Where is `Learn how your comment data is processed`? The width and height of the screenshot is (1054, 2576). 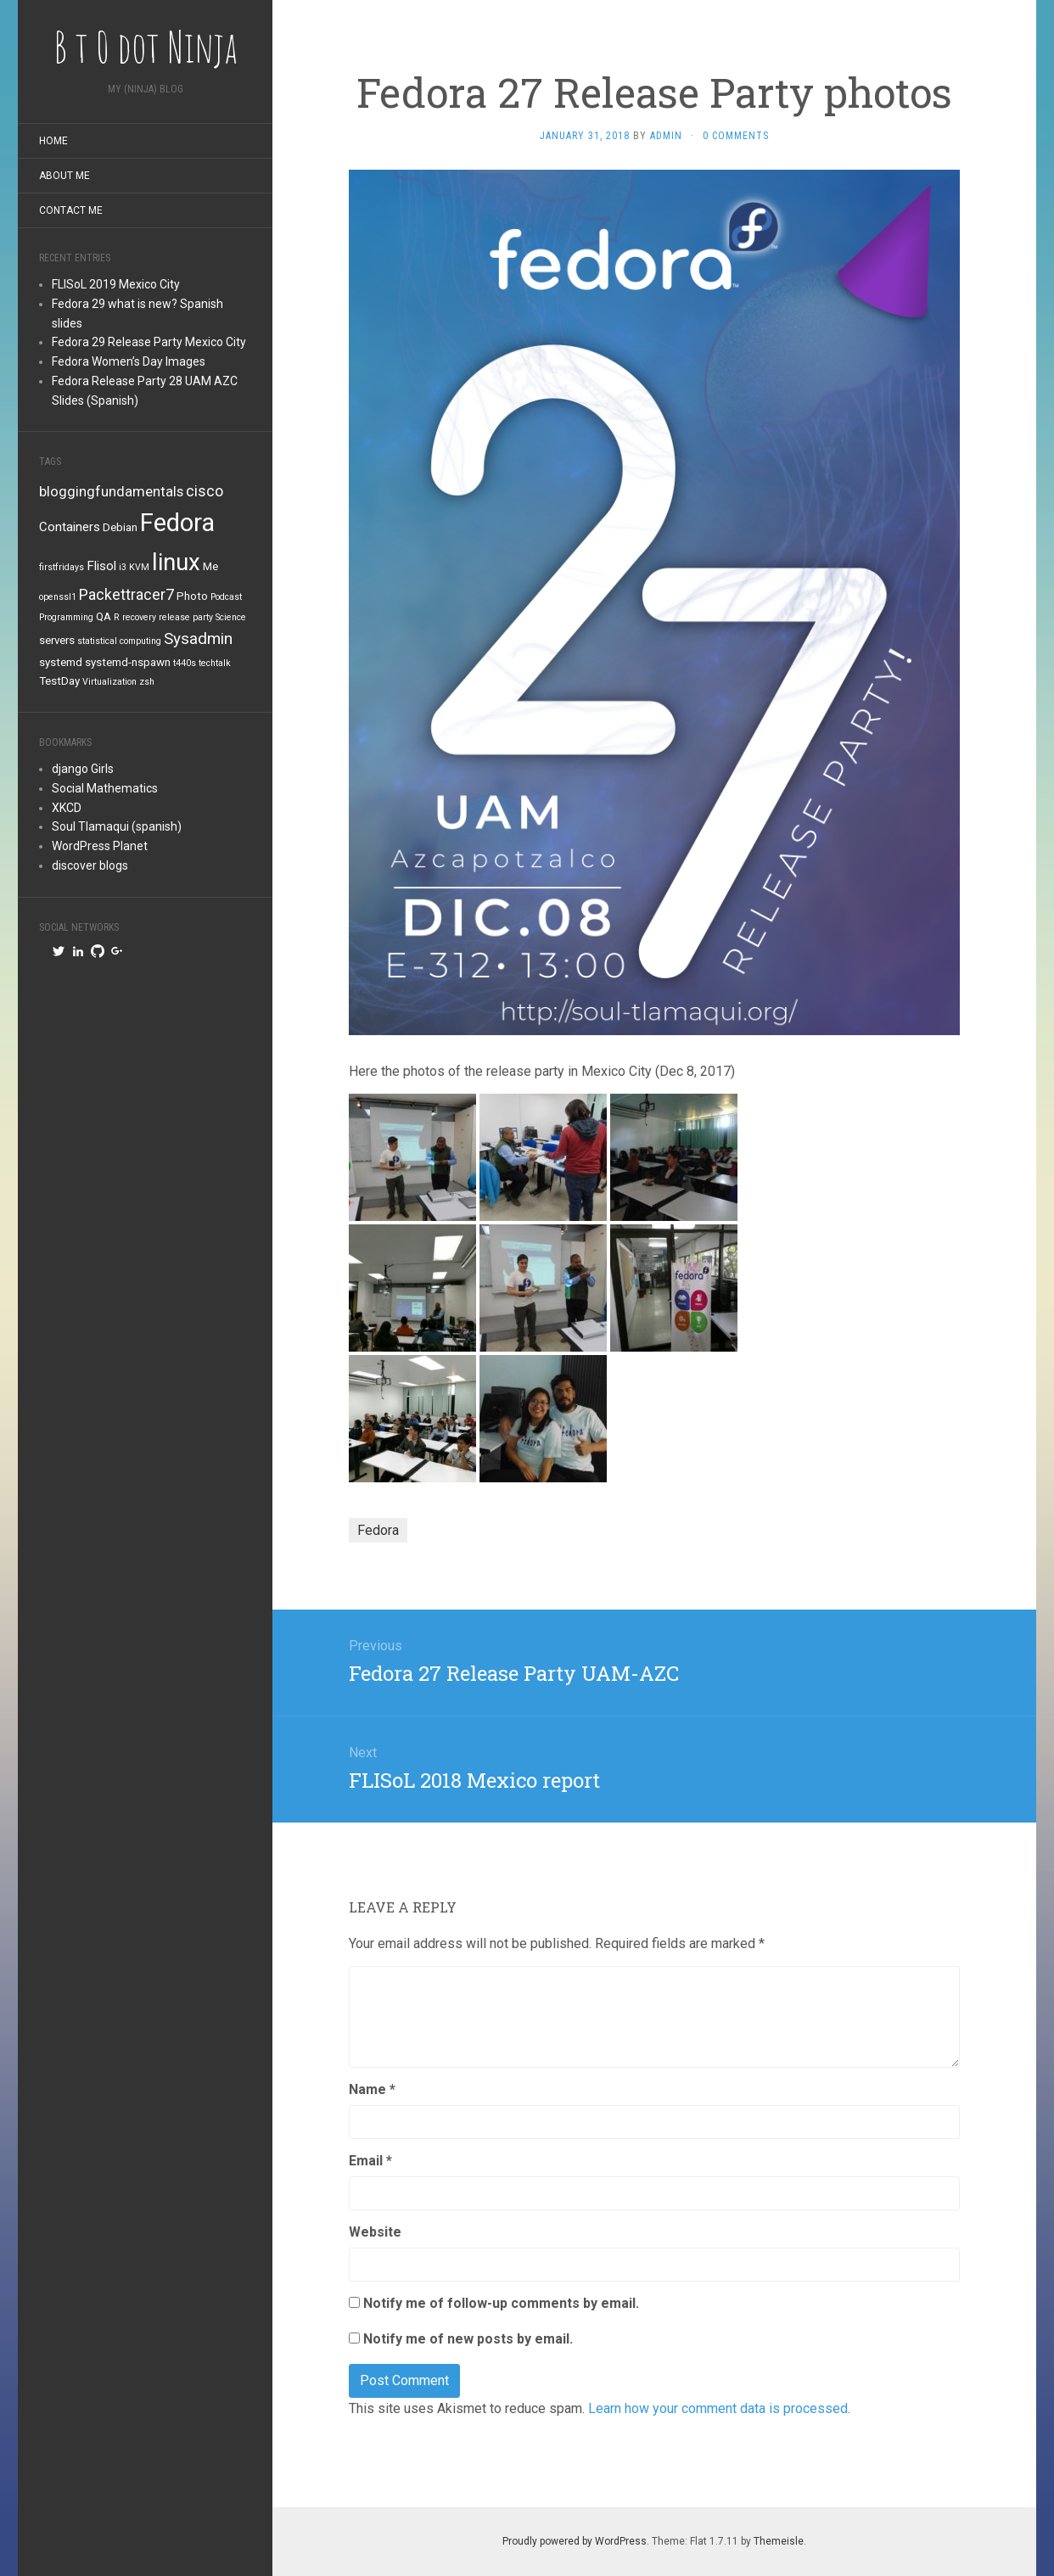
Learn how your comment data is processed is located at coordinates (718, 2408).